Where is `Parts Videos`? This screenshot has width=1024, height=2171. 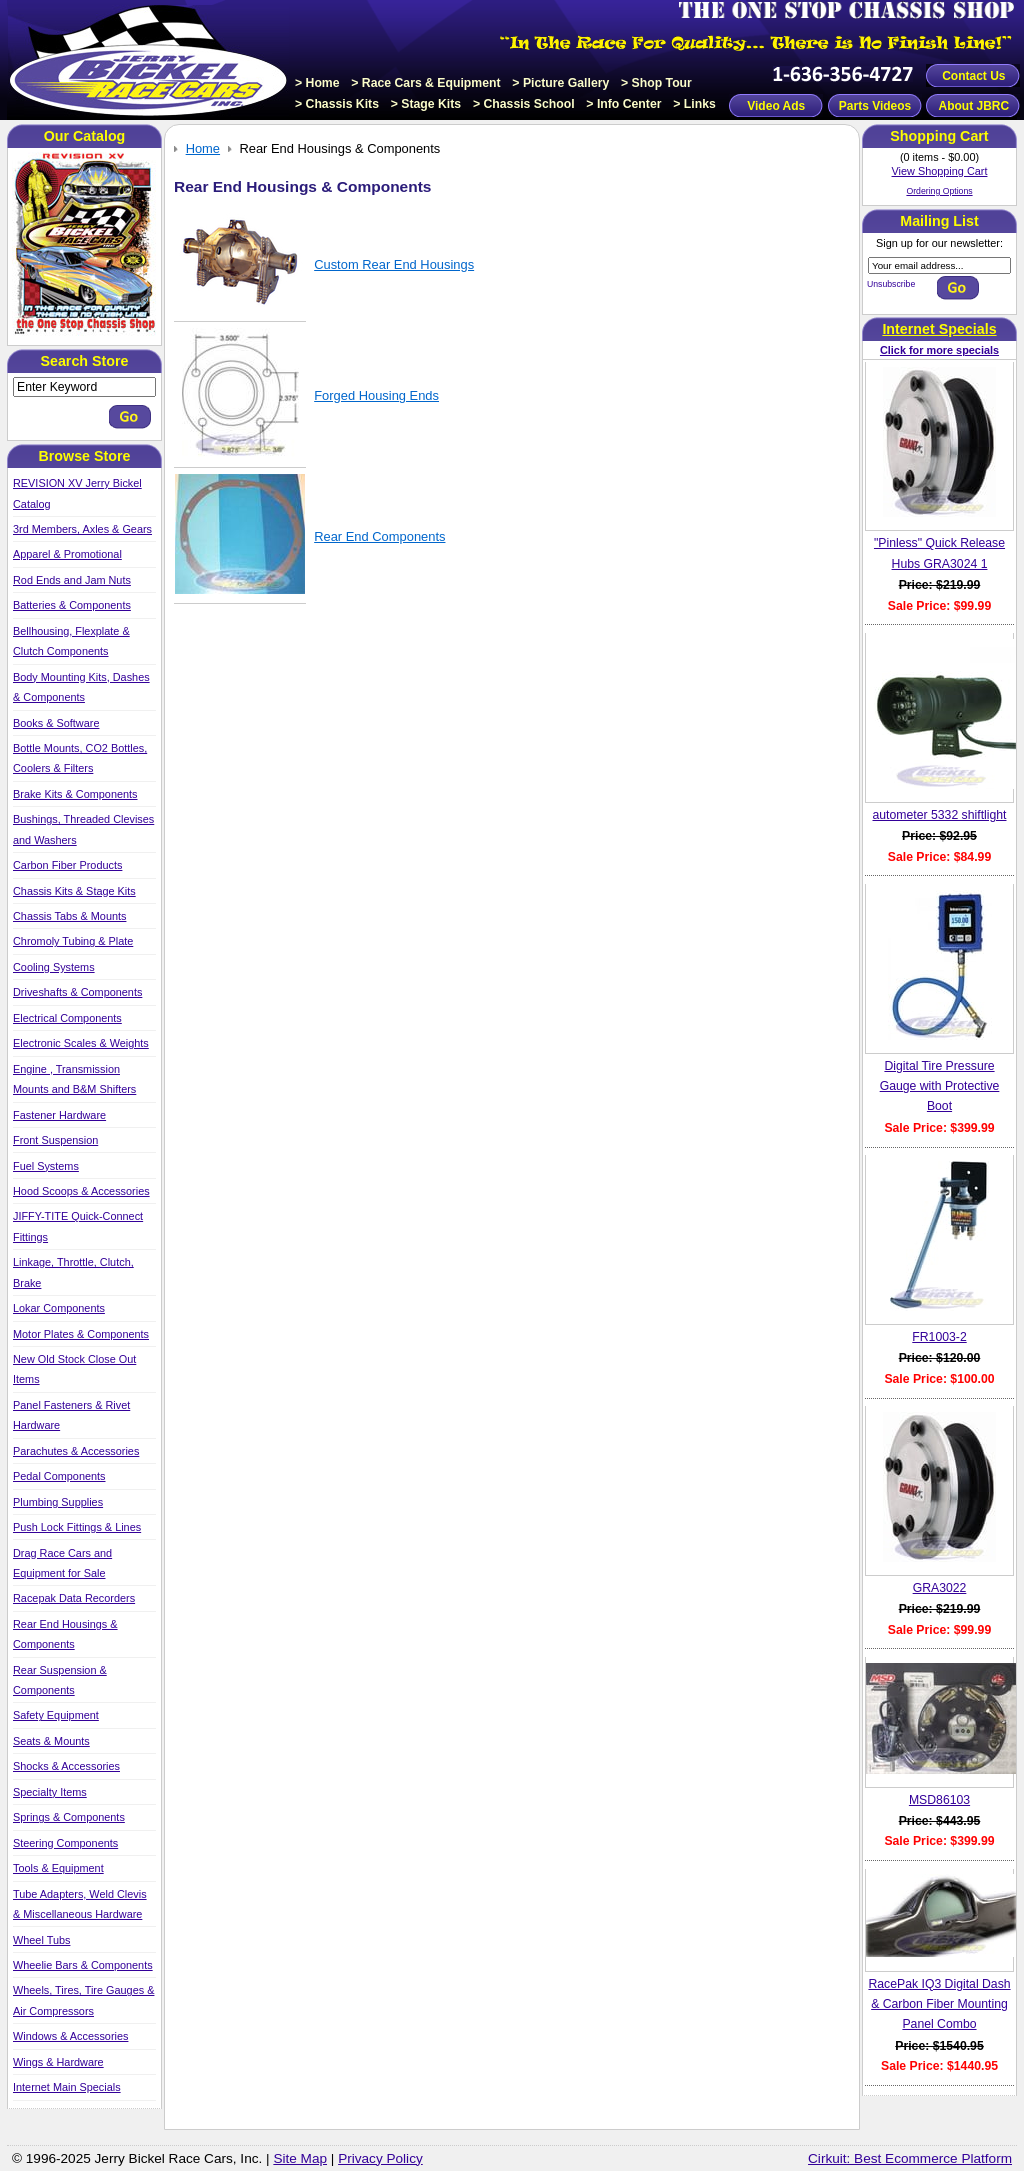
Parts Videos is located at coordinates (875, 106).